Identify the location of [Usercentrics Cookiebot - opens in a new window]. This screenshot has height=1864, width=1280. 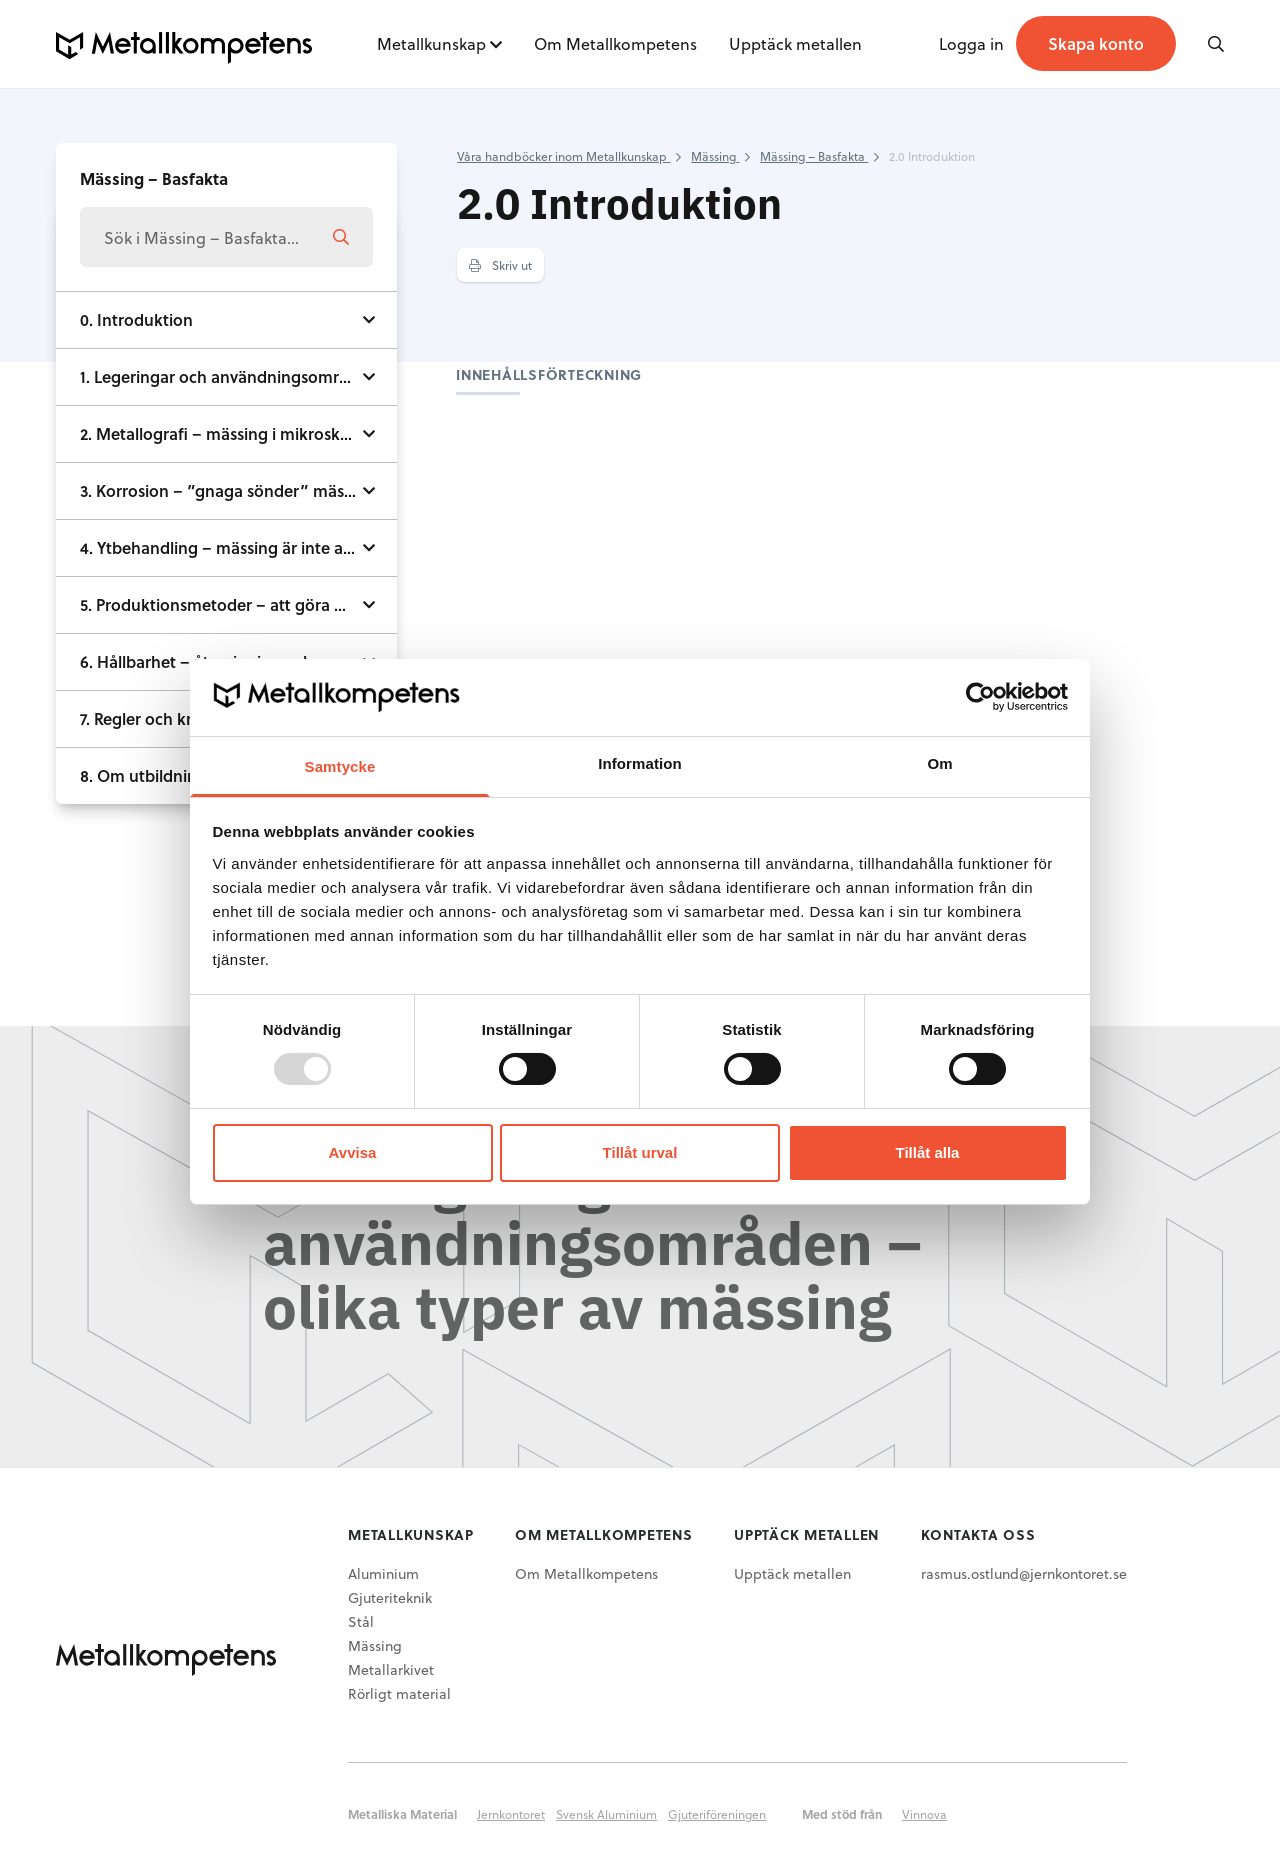
(980, 697).